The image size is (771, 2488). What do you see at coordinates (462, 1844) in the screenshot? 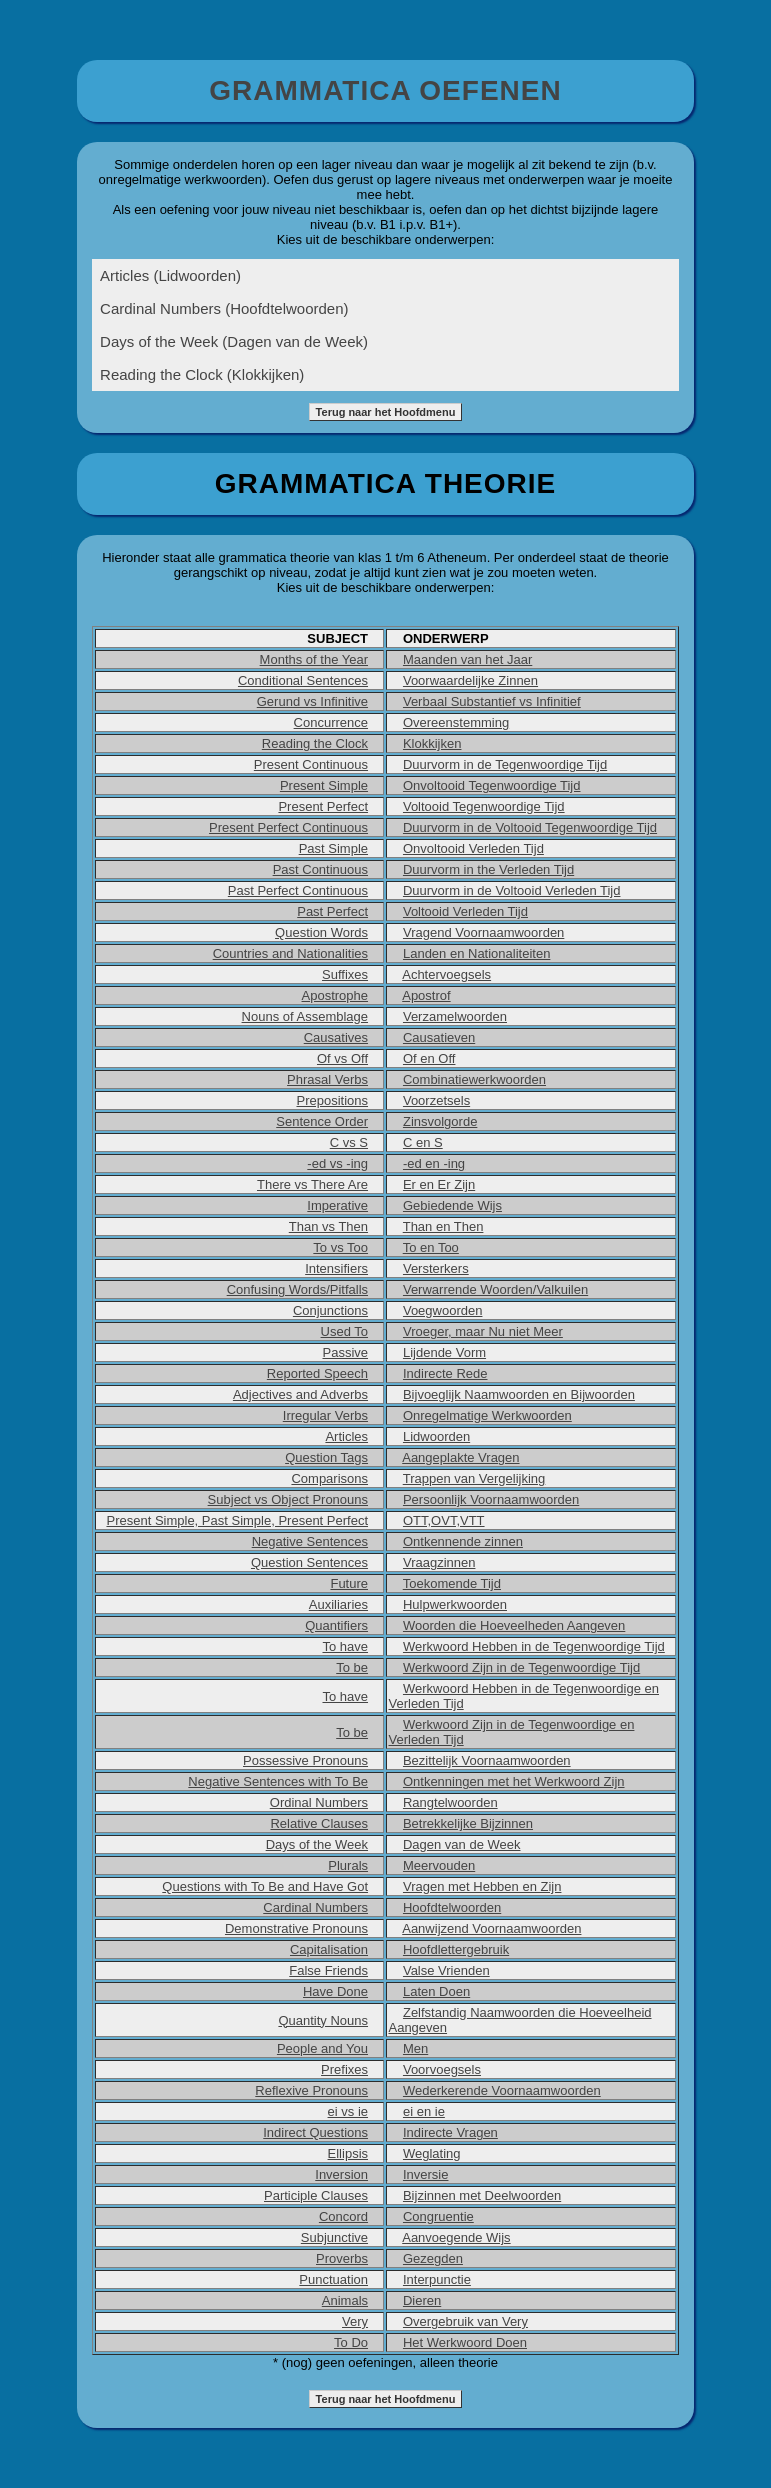
I see `Dagen van de Week` at bounding box center [462, 1844].